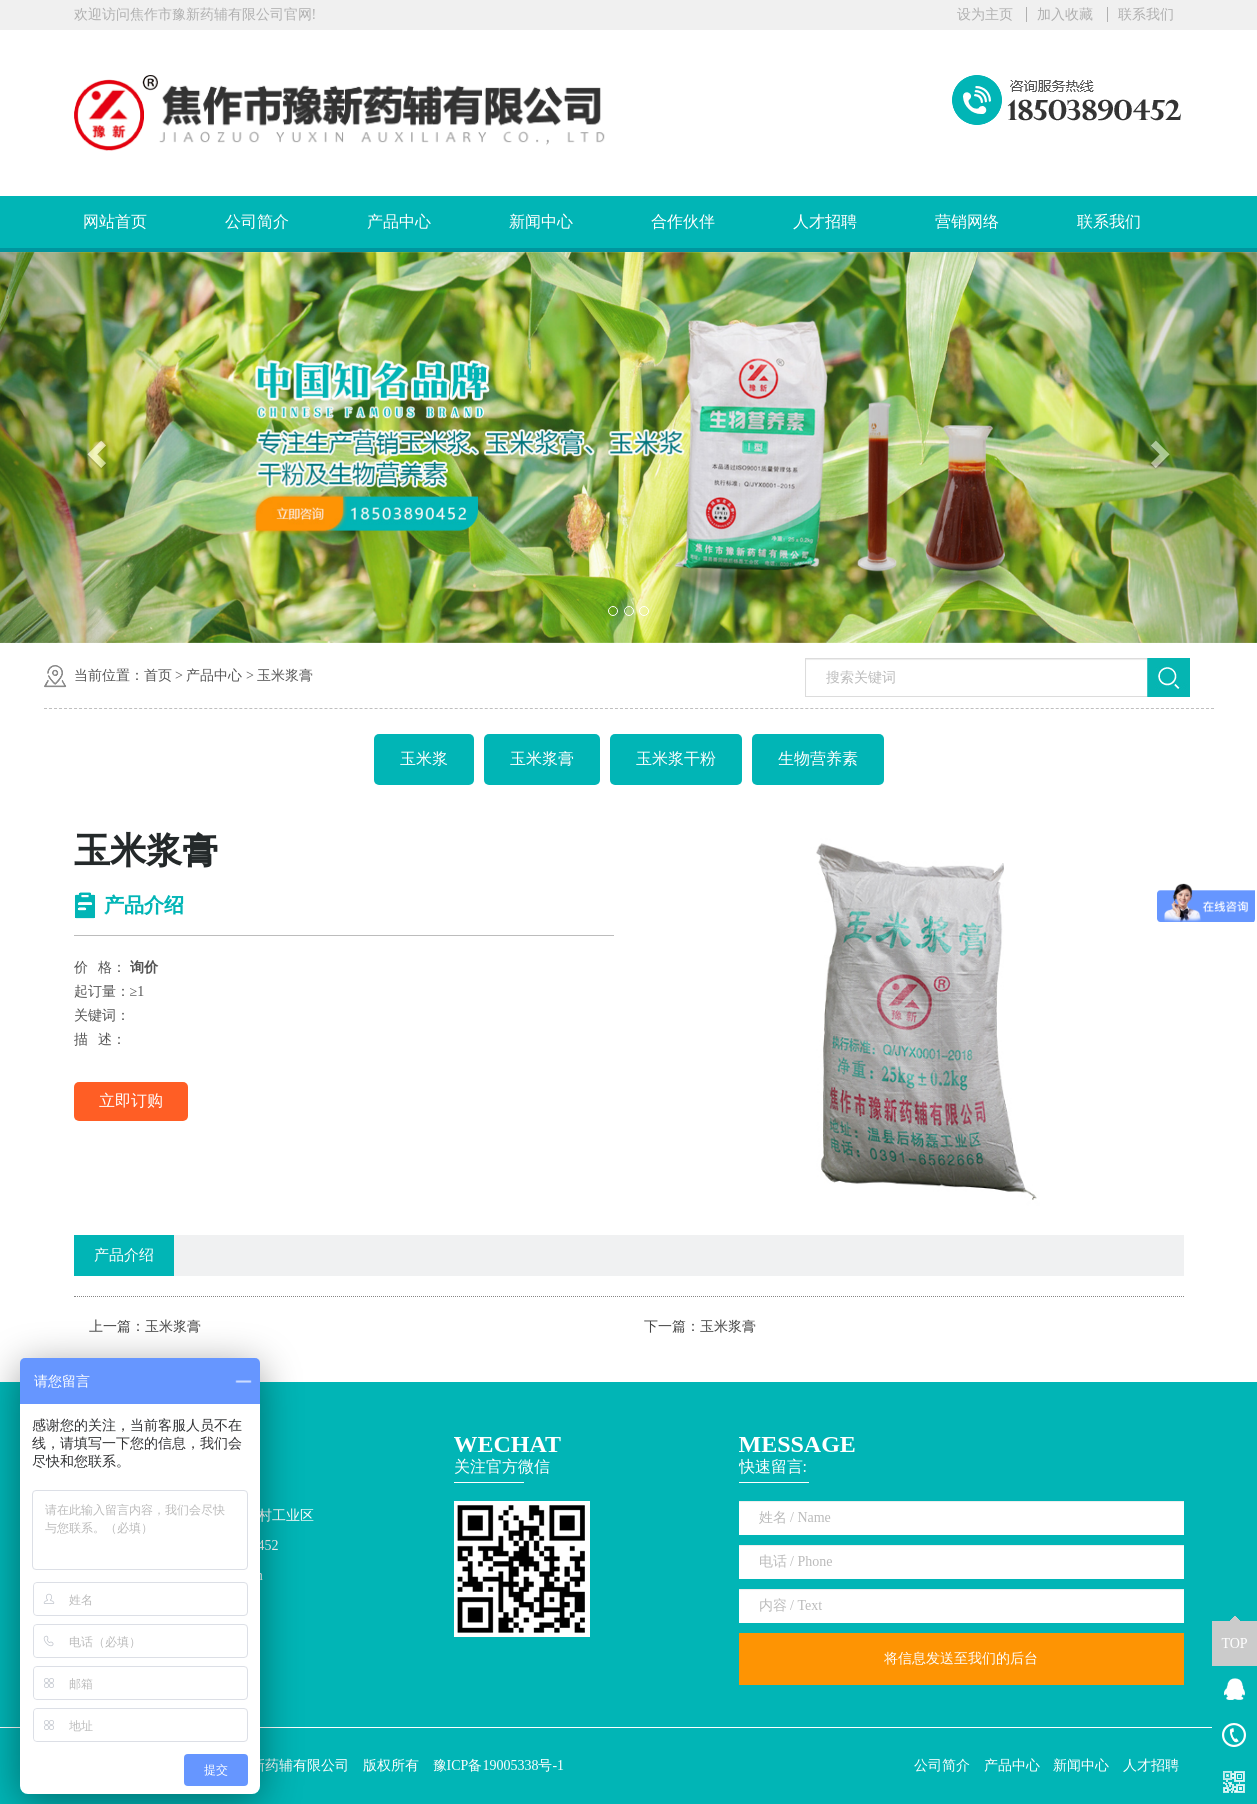 This screenshot has height=1804, width=1257. Describe the element at coordinates (818, 758) in the screenshot. I see `生物营养素` at that location.